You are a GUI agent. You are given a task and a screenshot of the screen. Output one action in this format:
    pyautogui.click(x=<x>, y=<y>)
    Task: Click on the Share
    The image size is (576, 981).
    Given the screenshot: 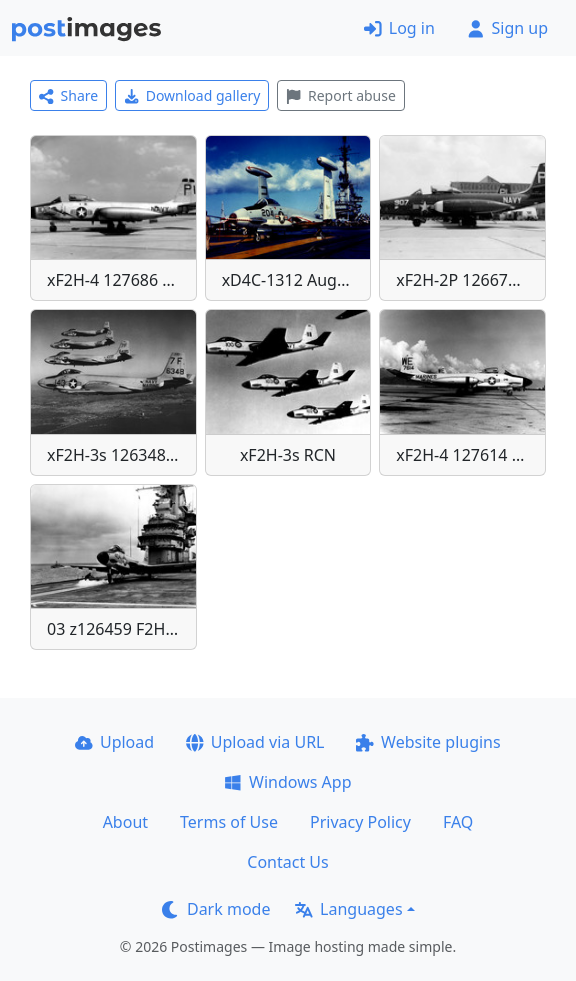 What is the action you would take?
    pyautogui.click(x=68, y=95)
    